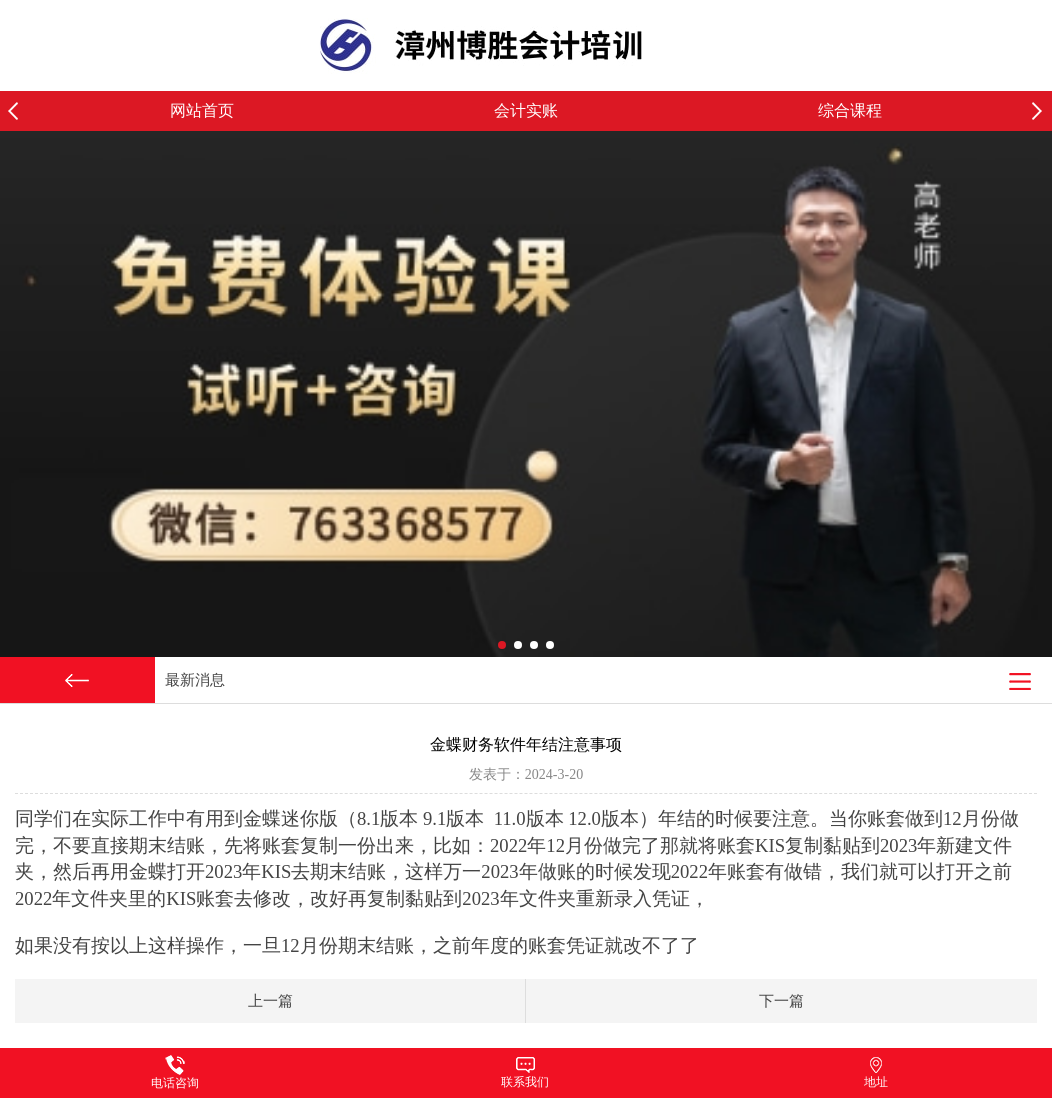  Describe the element at coordinates (202, 110) in the screenshot. I see `网站首页` at that location.